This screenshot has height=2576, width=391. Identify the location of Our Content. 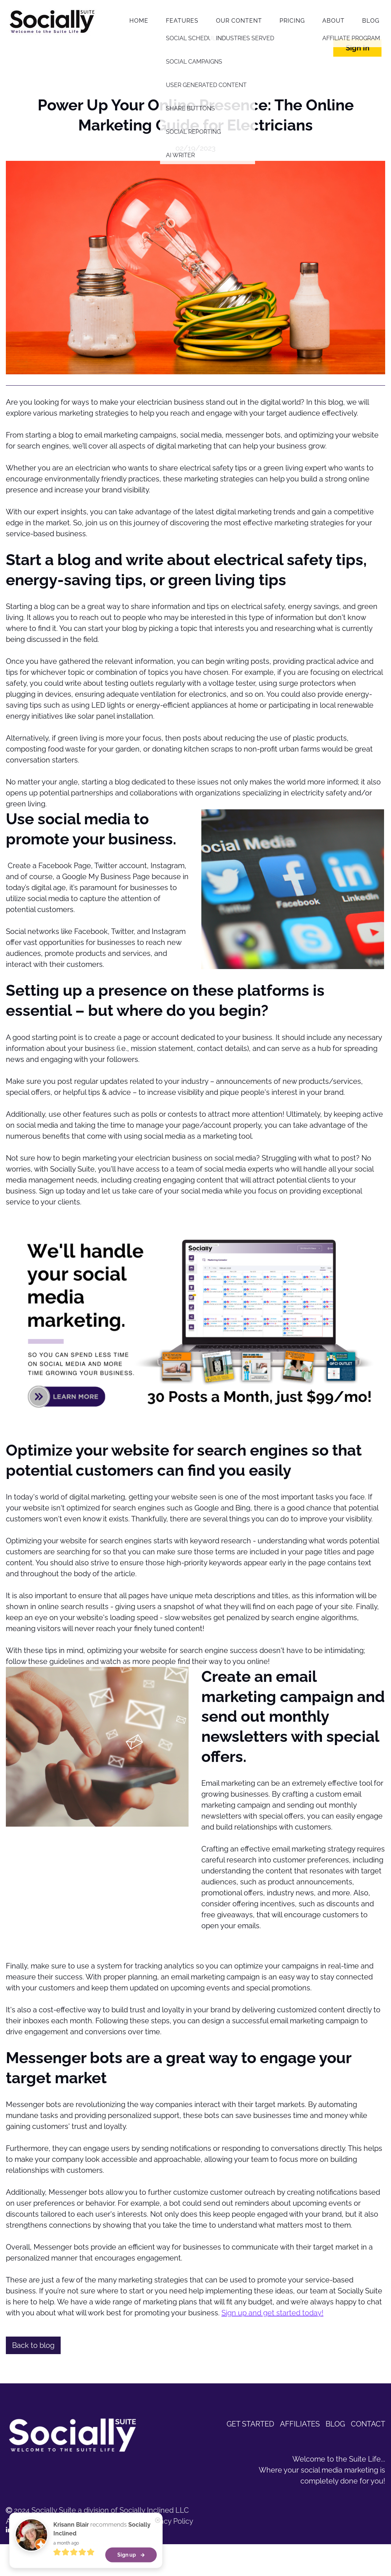
(239, 20).